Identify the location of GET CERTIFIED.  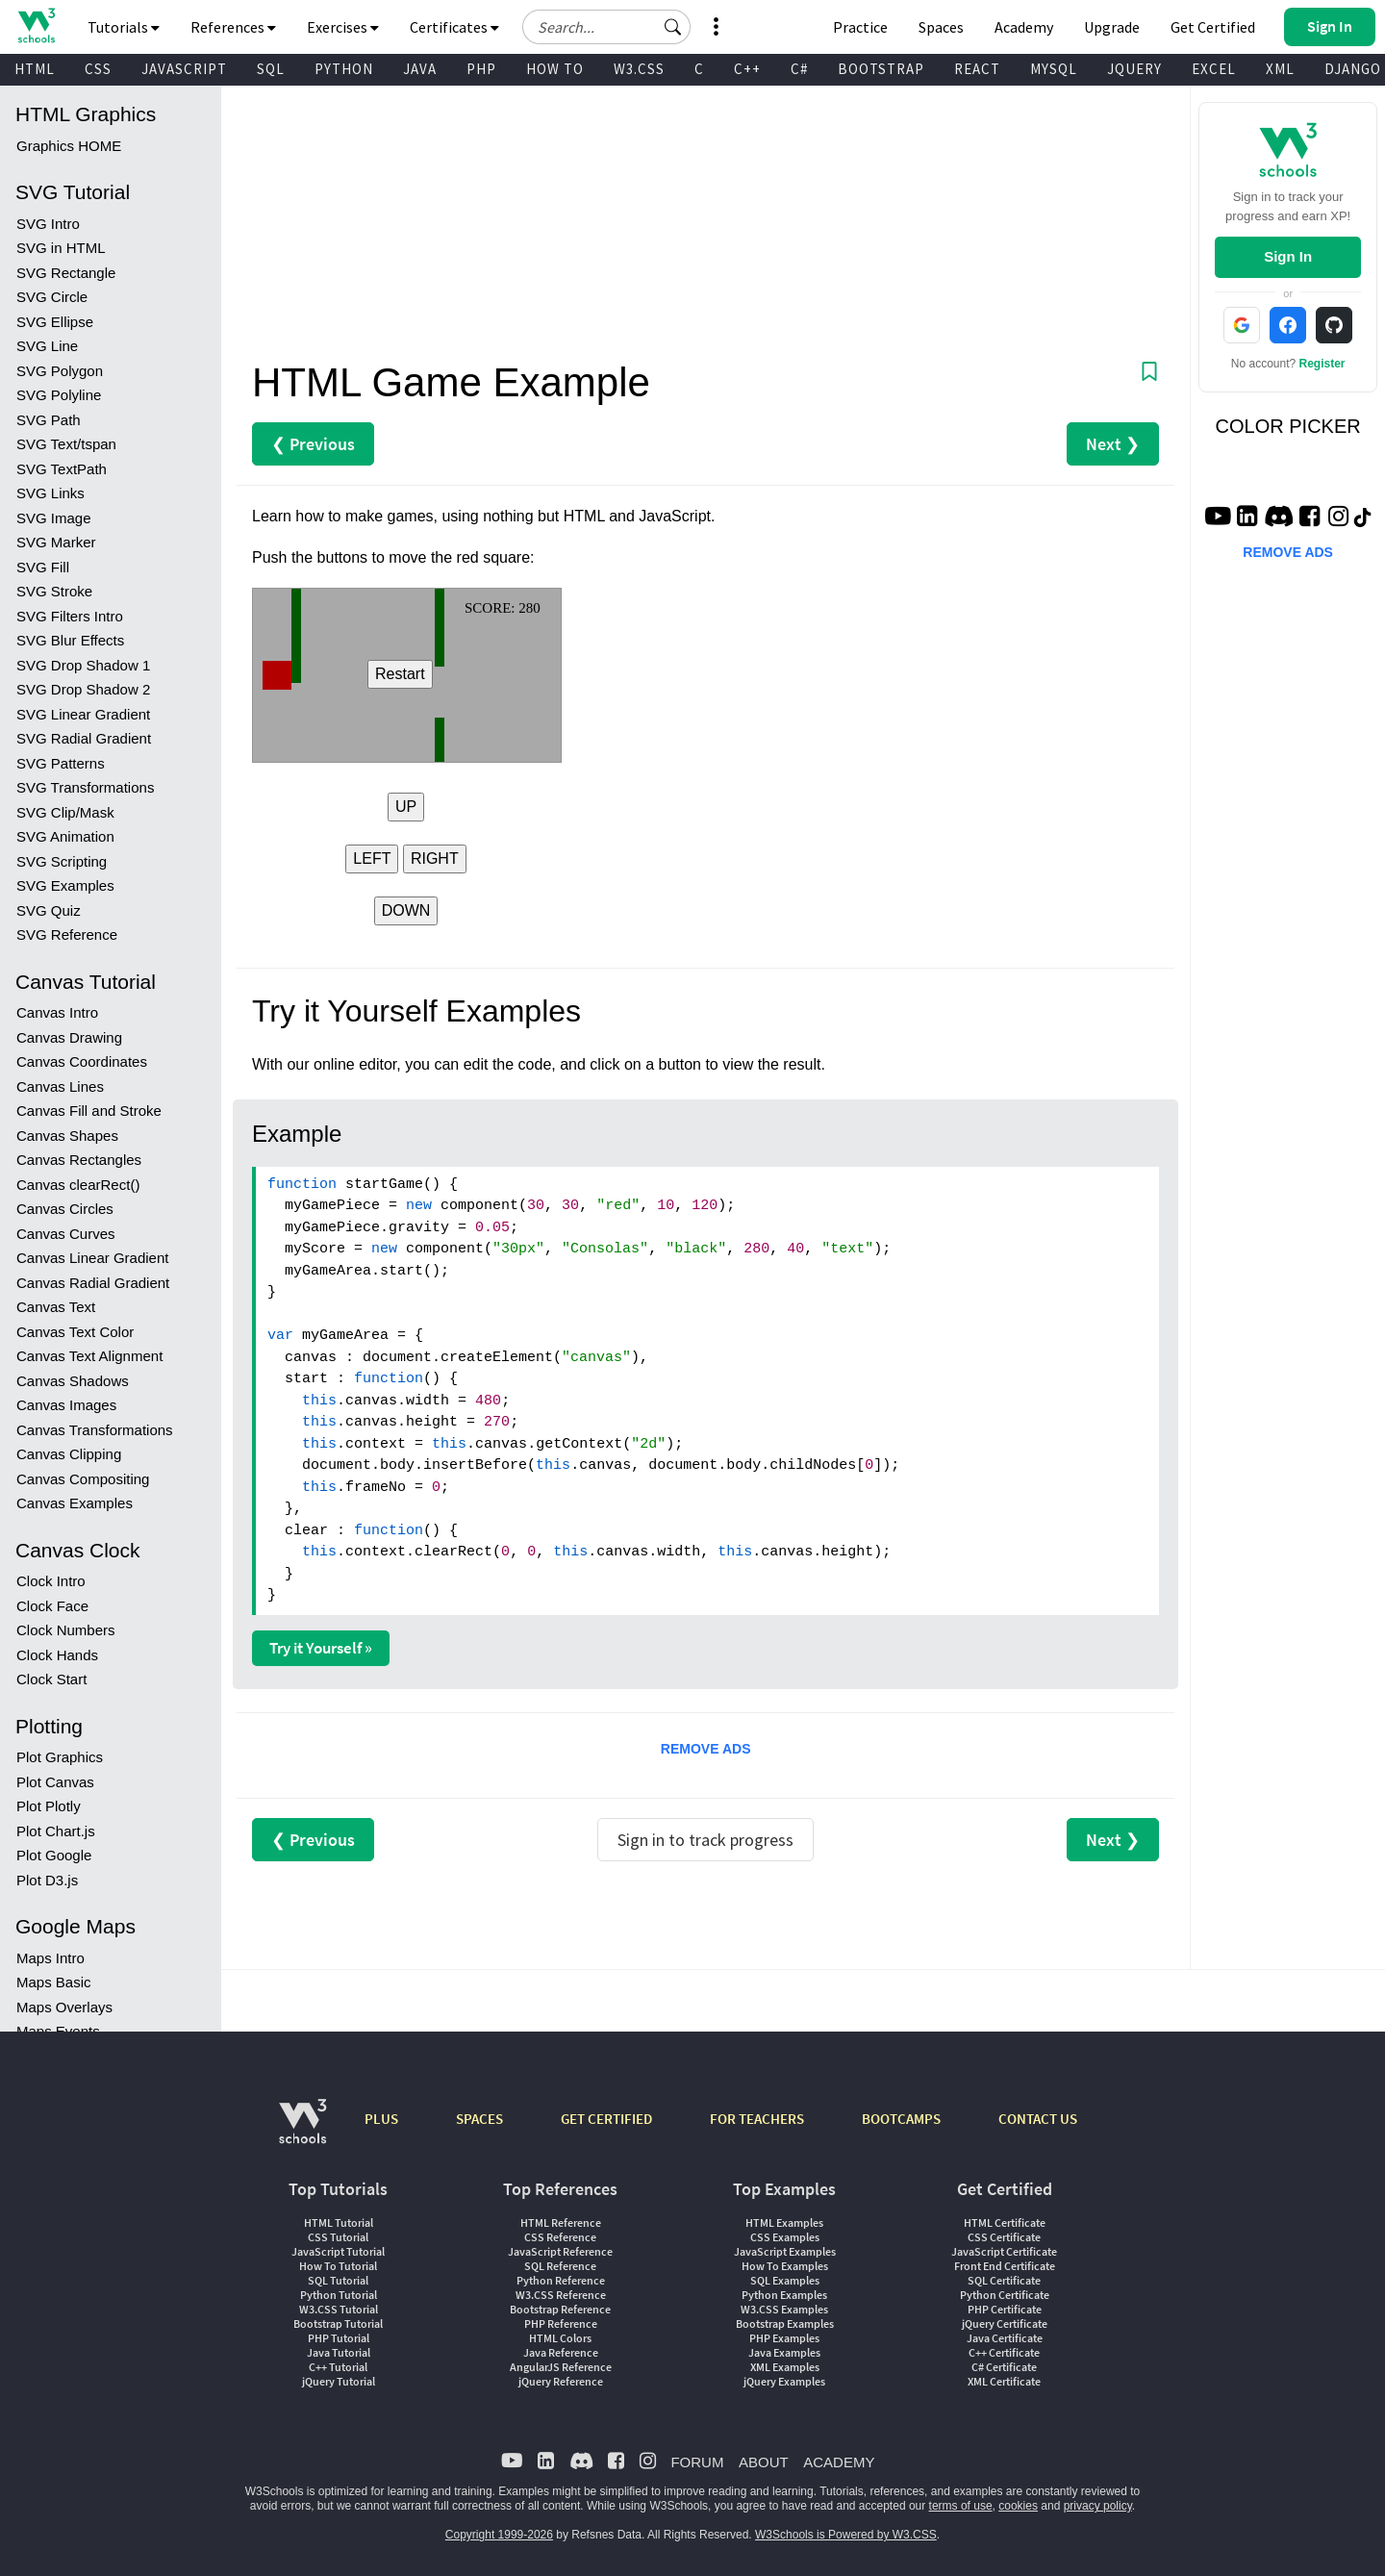
(606, 2118).